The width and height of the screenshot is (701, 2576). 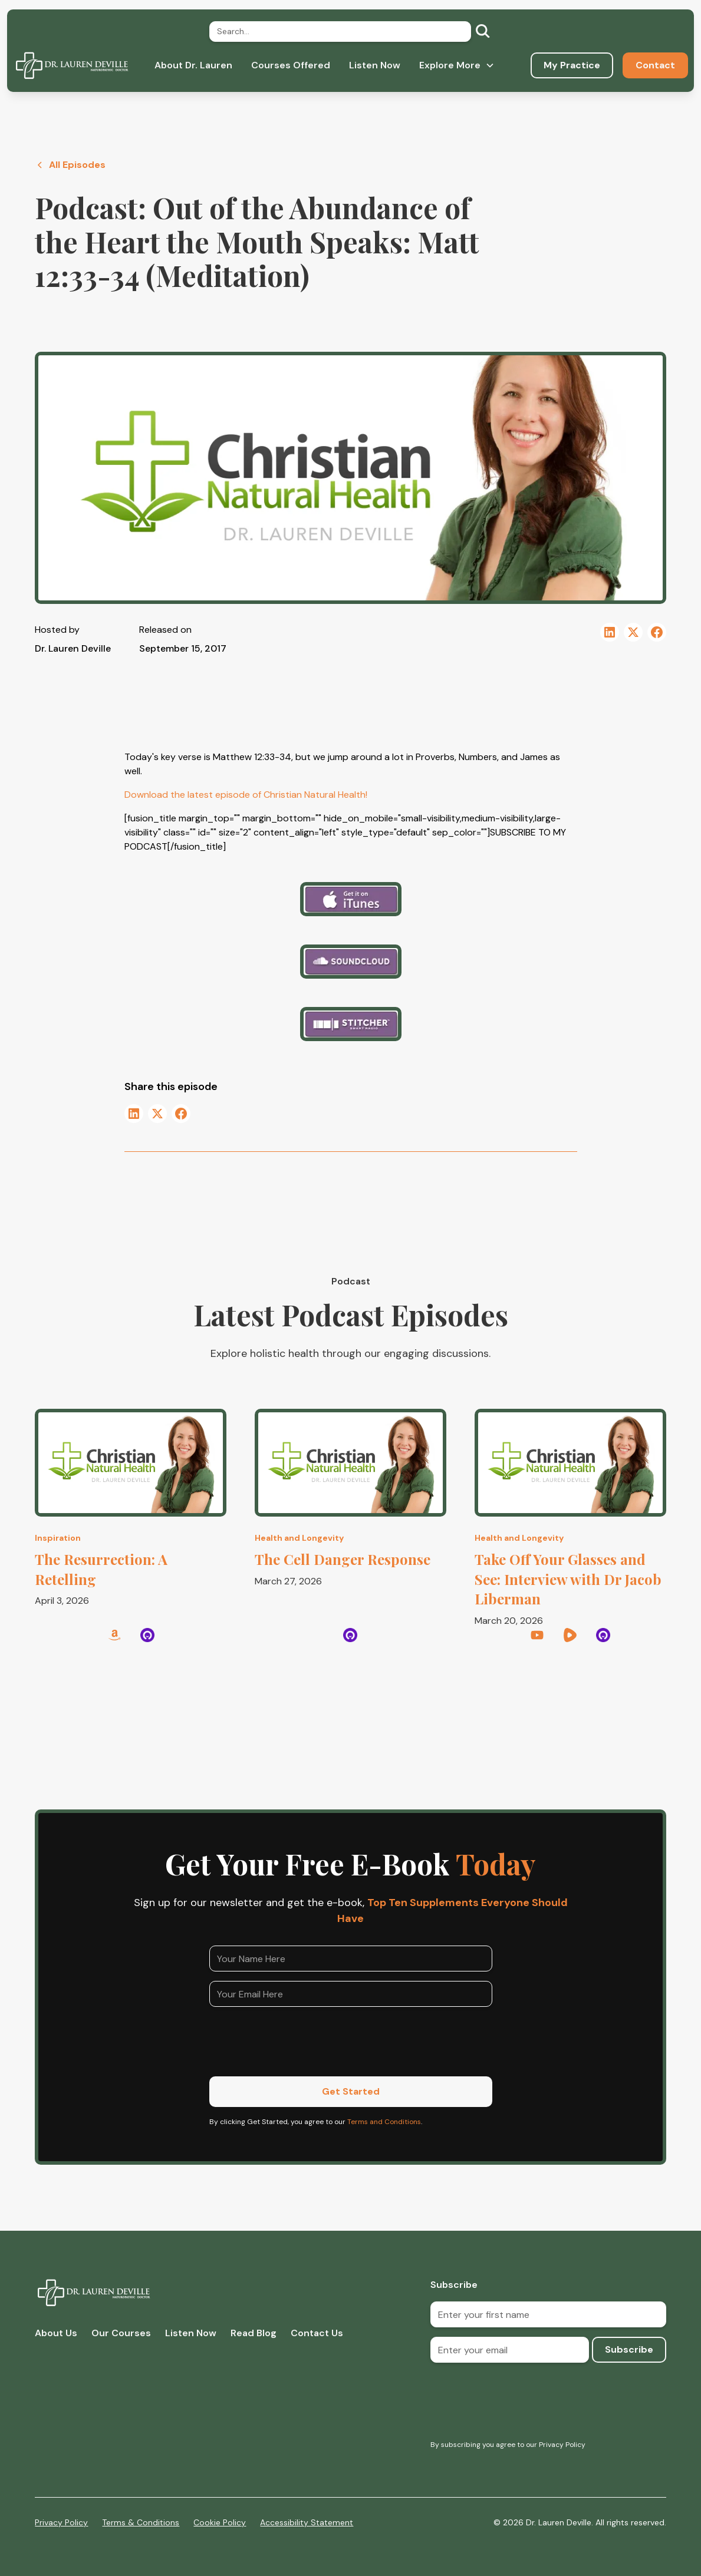 What do you see at coordinates (245, 794) in the screenshot?
I see `Download the latest episode of Christian Natural Health!` at bounding box center [245, 794].